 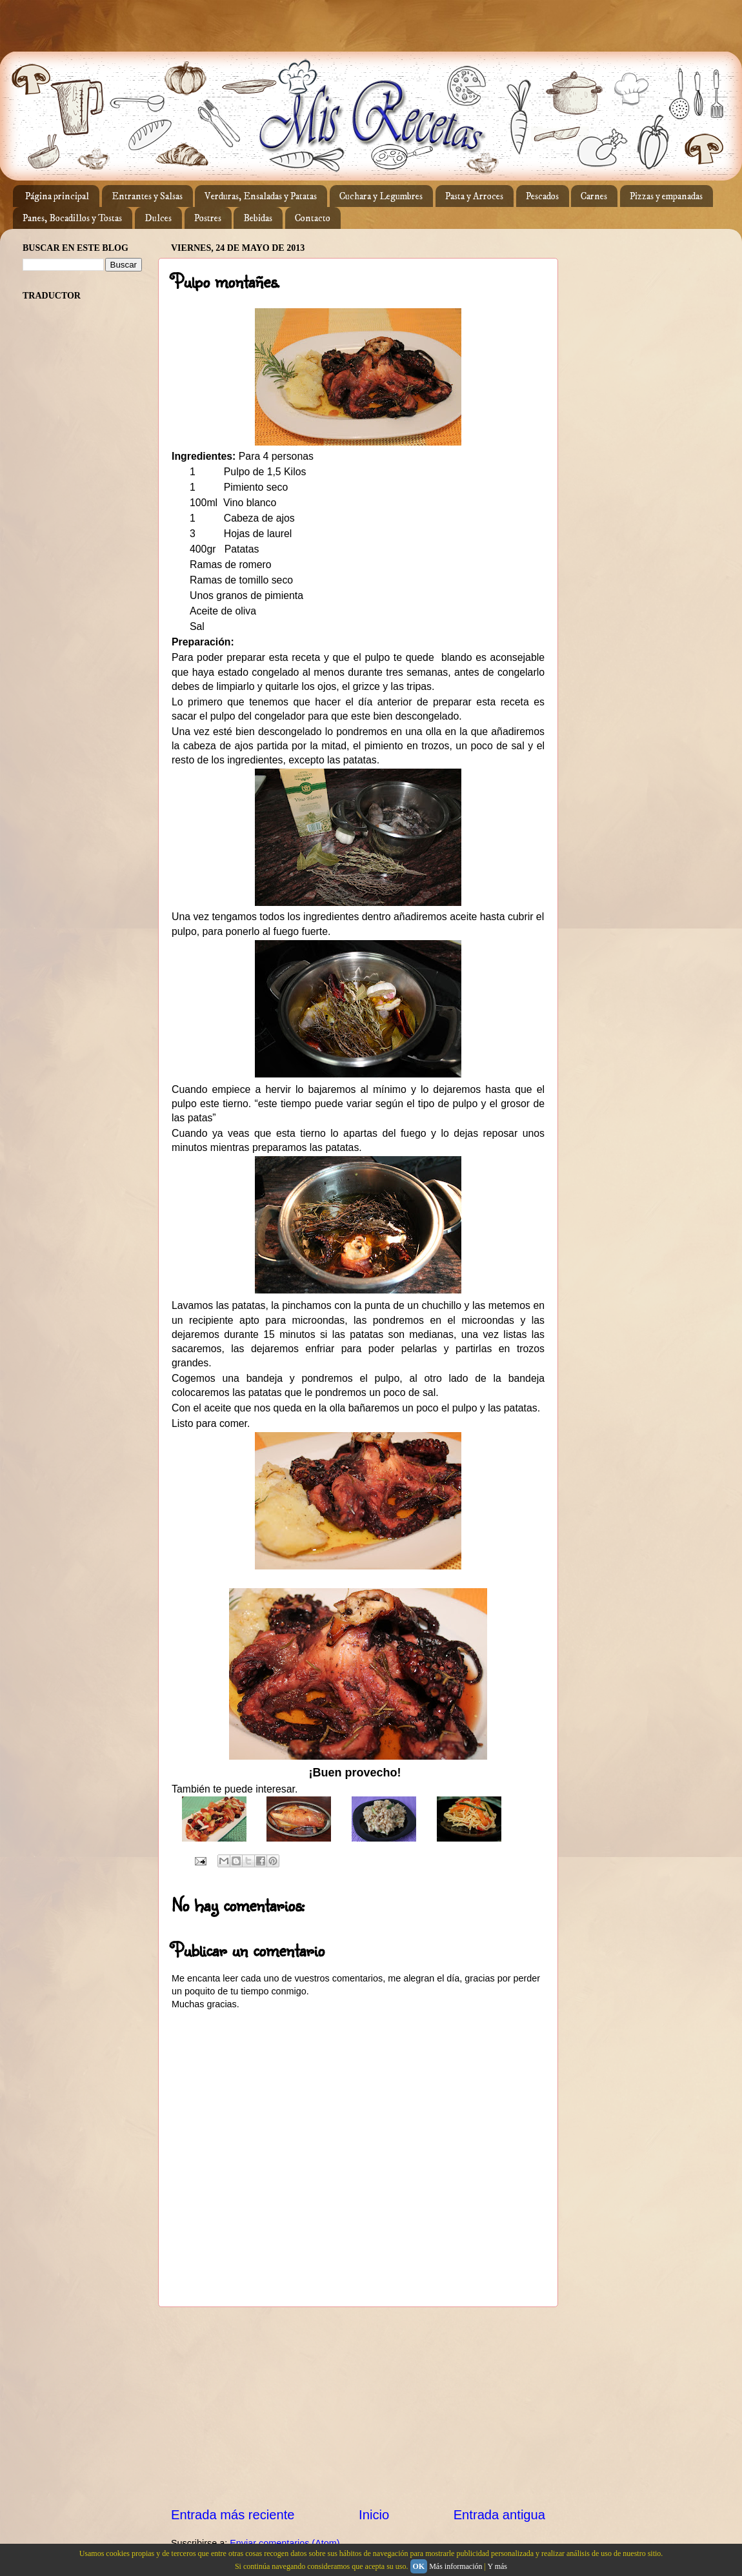 What do you see at coordinates (312, 218) in the screenshot?
I see `Contacto` at bounding box center [312, 218].